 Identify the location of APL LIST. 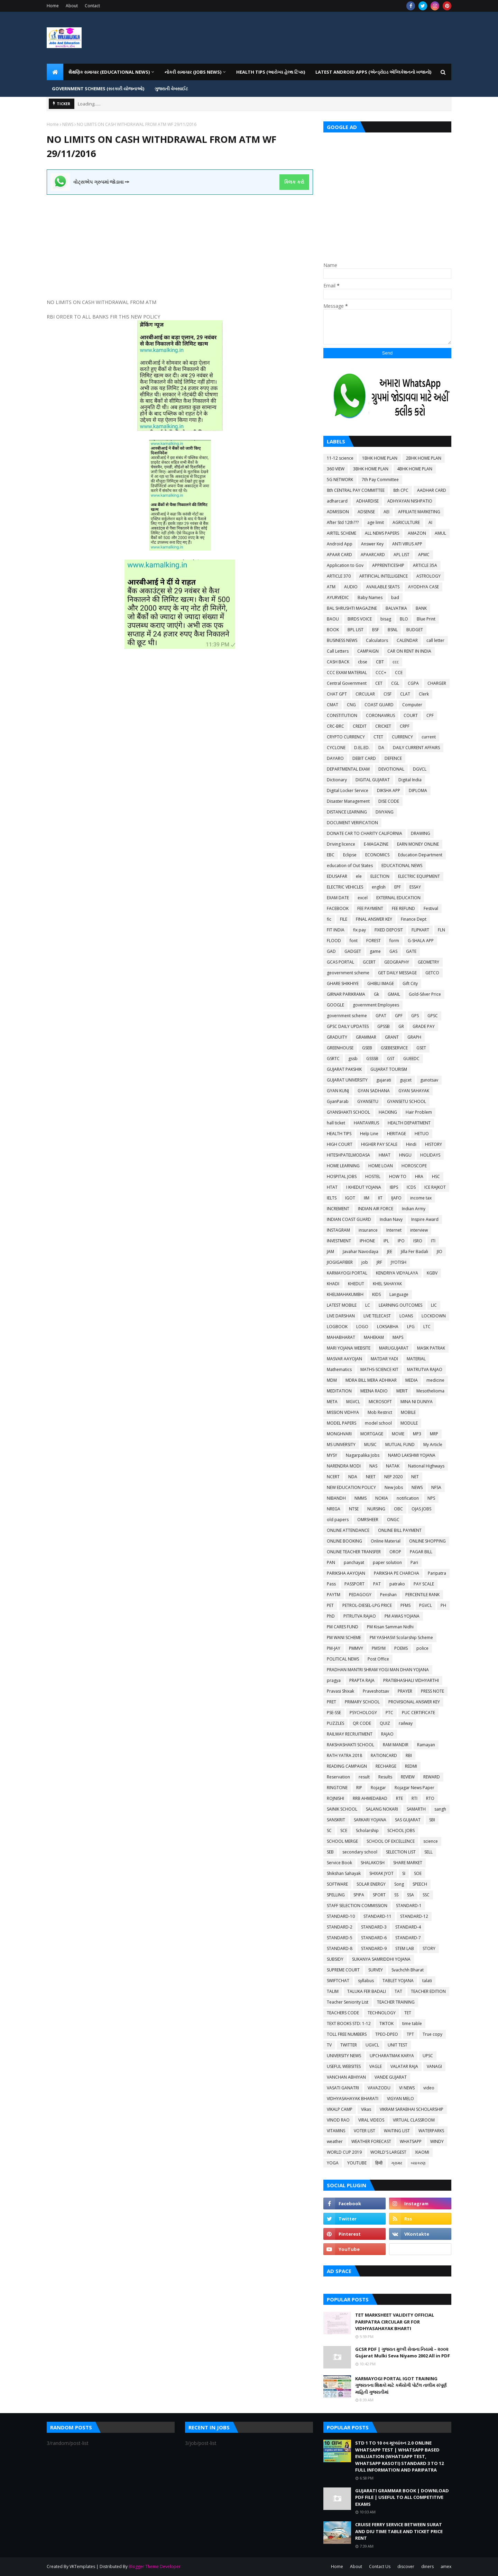
(401, 555).